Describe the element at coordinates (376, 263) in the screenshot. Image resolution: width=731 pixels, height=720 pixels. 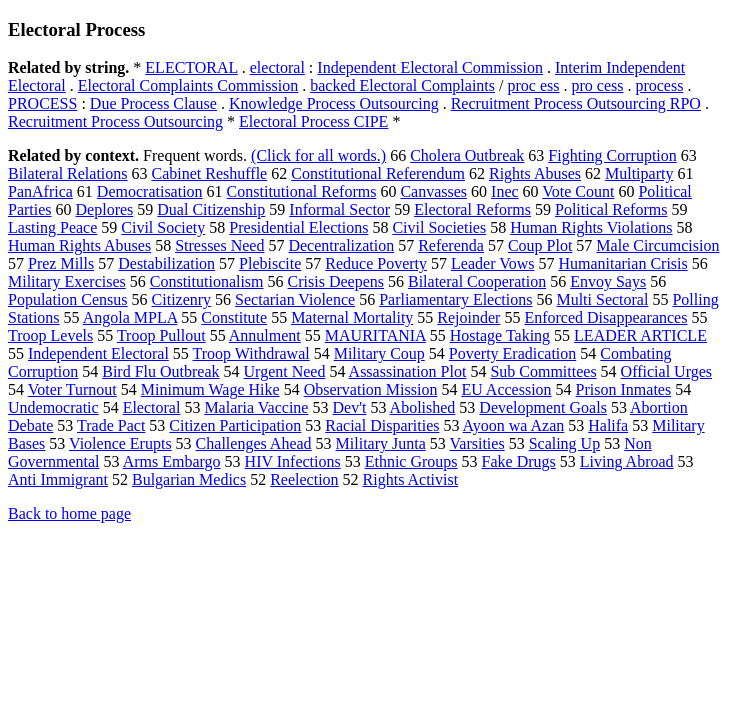
I see `Reduce Poverty` at that location.